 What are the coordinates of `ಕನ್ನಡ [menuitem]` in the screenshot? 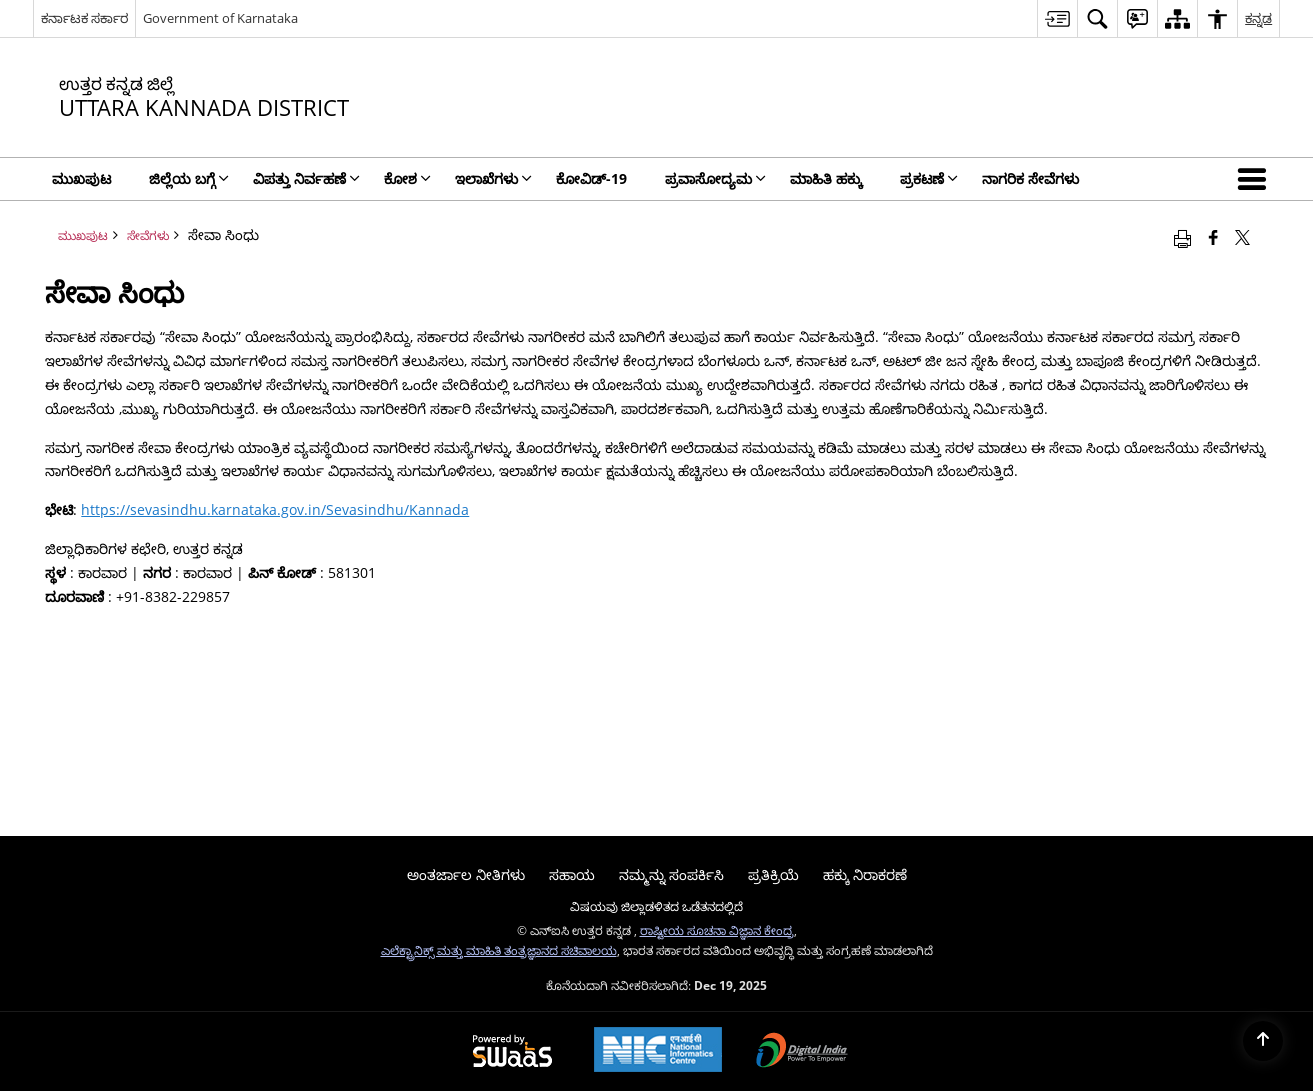 It's located at (1258, 18).